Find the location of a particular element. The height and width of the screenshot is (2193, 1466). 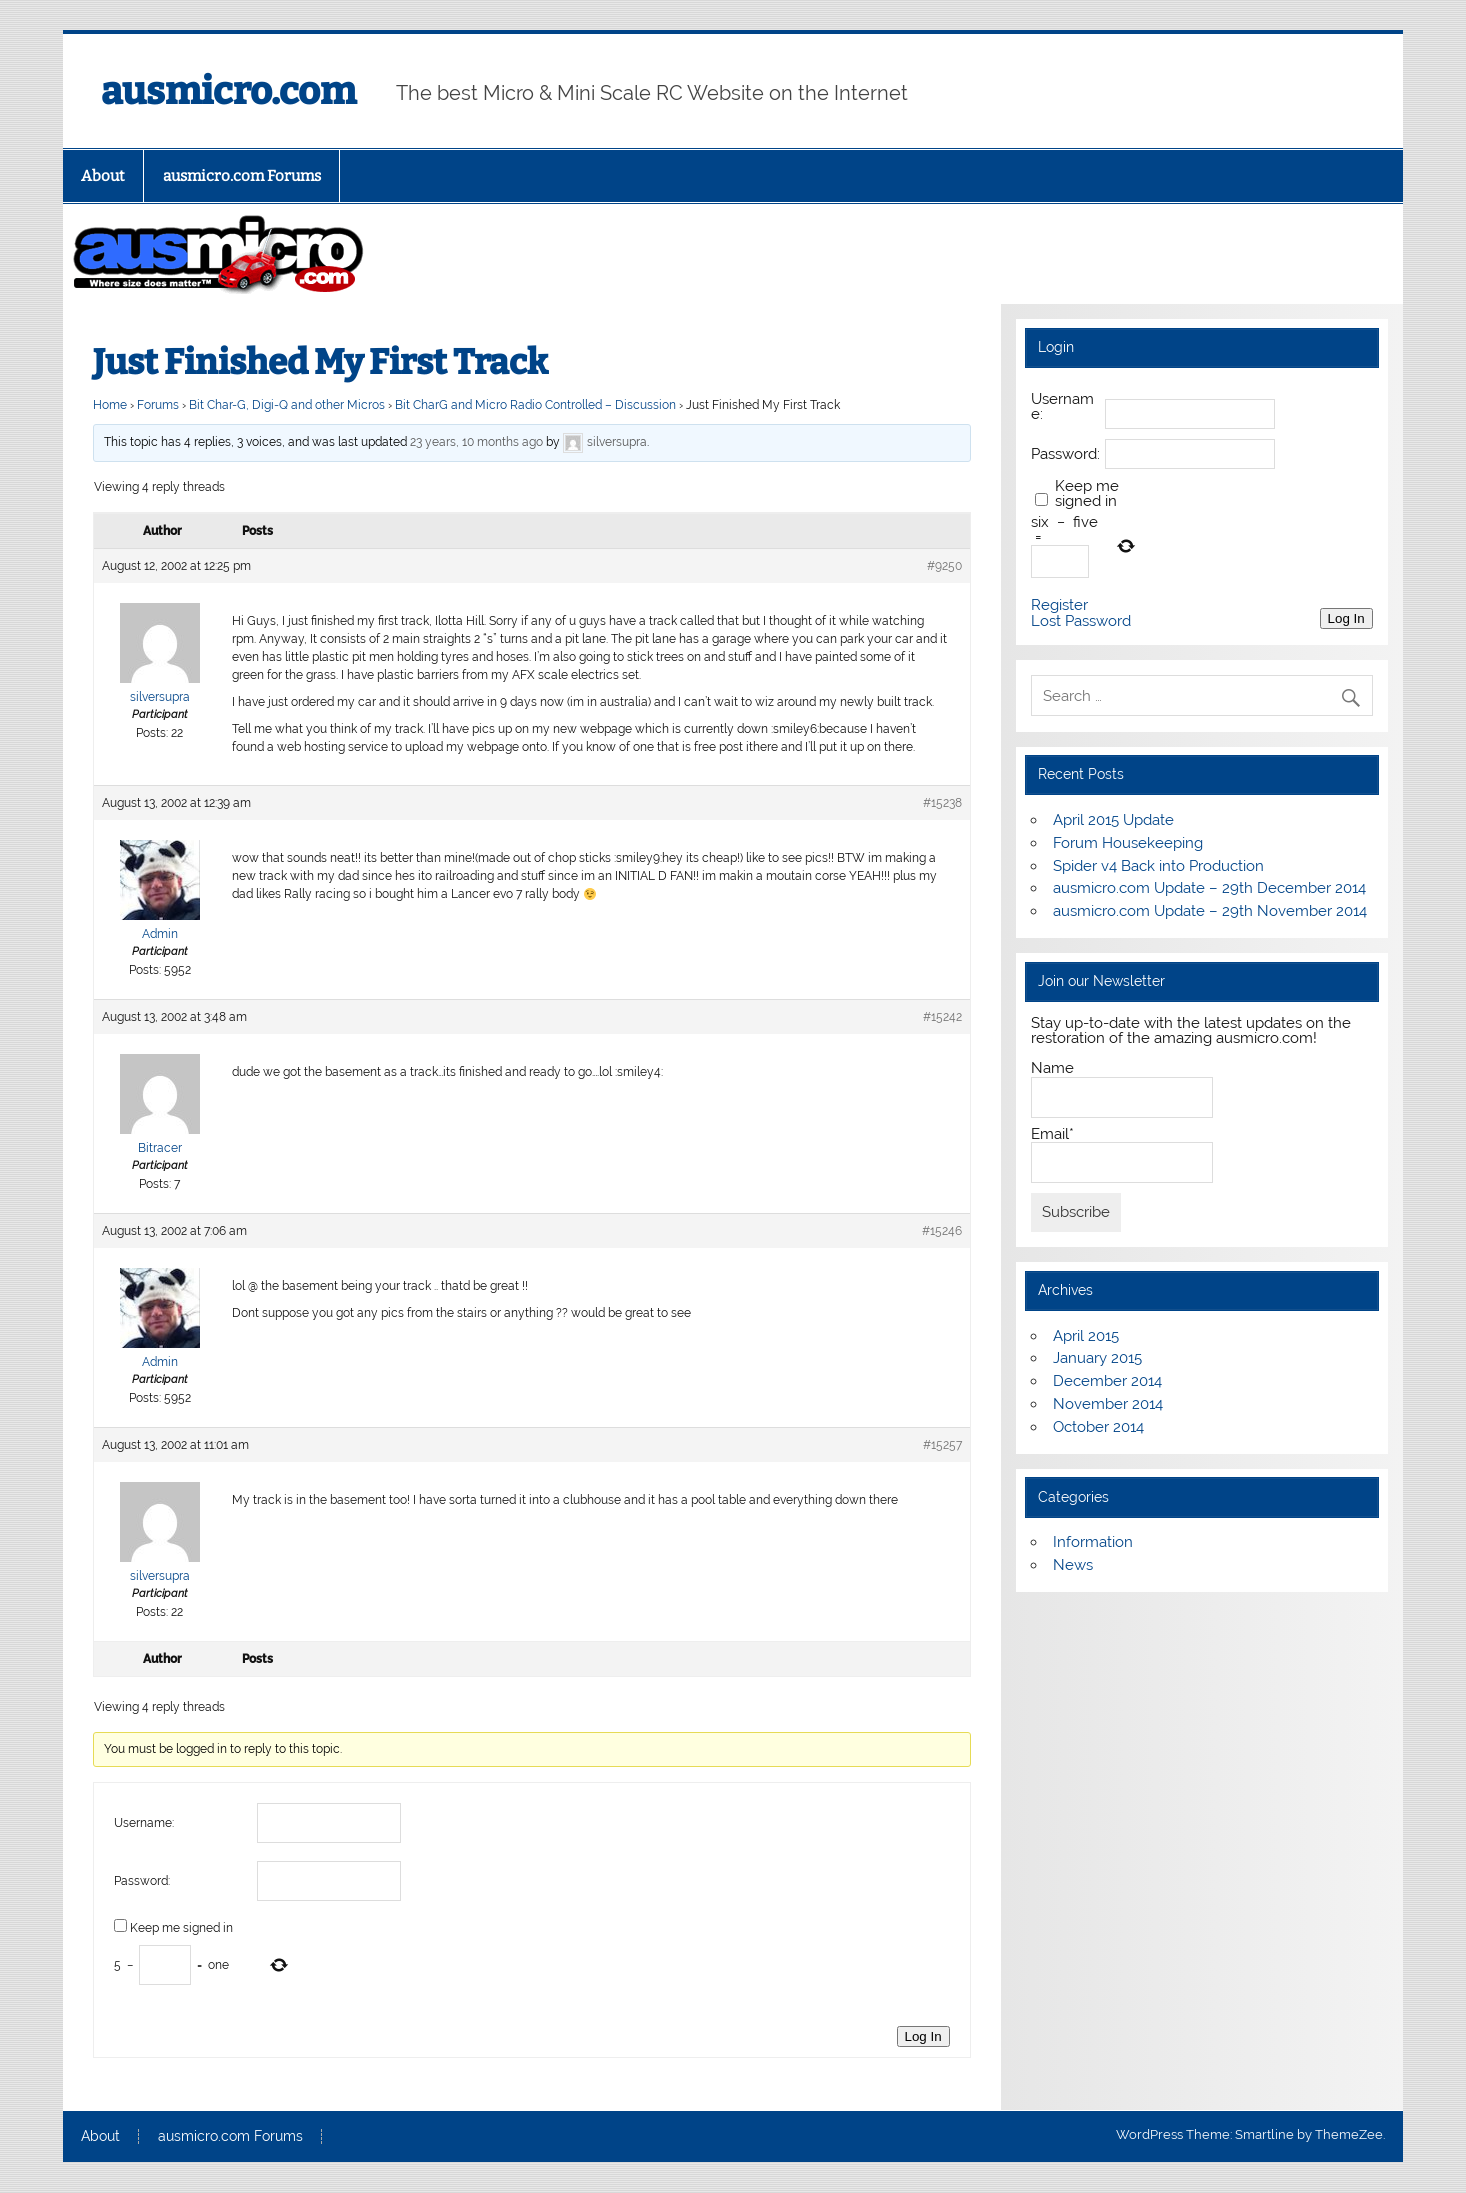

ausmicro.com Update – 29th November 2014 is located at coordinates (1210, 911).